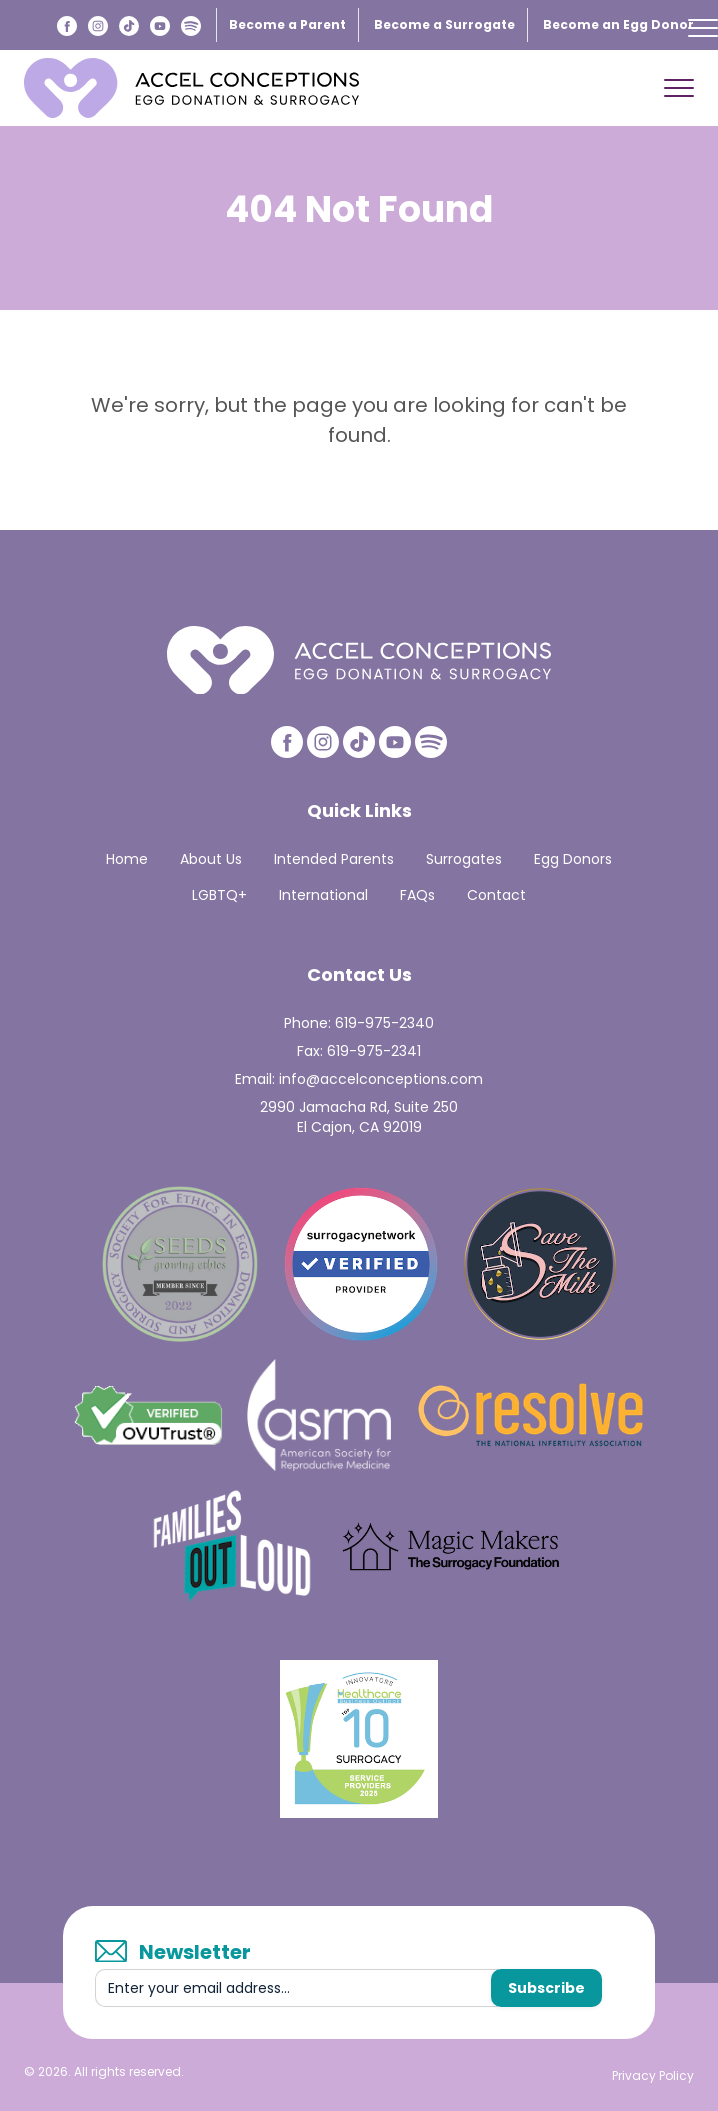 This screenshot has height=2111, width=718. What do you see at coordinates (381, 1079) in the screenshot?
I see `info@accelconceptions.com` at bounding box center [381, 1079].